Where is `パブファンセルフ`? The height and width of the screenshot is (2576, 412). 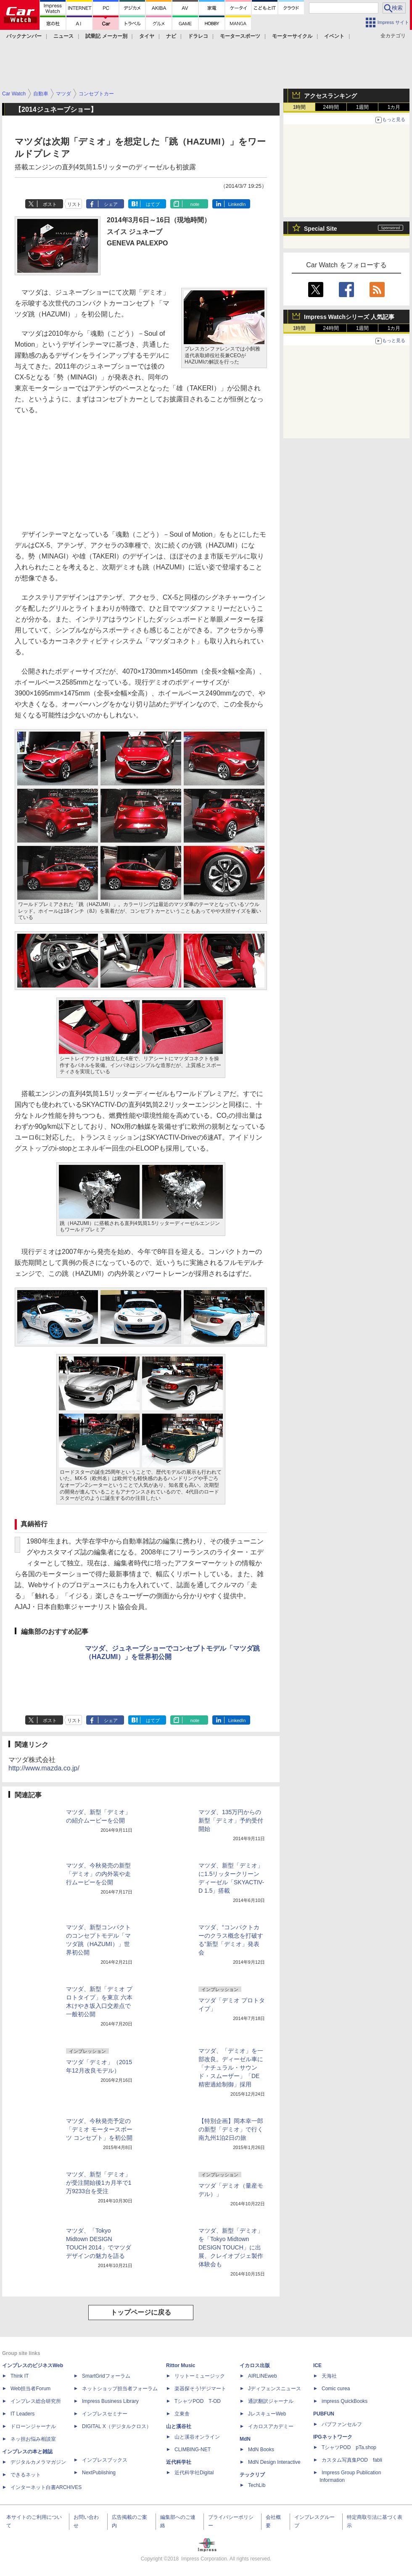 パブファンセルフ is located at coordinates (342, 2424).